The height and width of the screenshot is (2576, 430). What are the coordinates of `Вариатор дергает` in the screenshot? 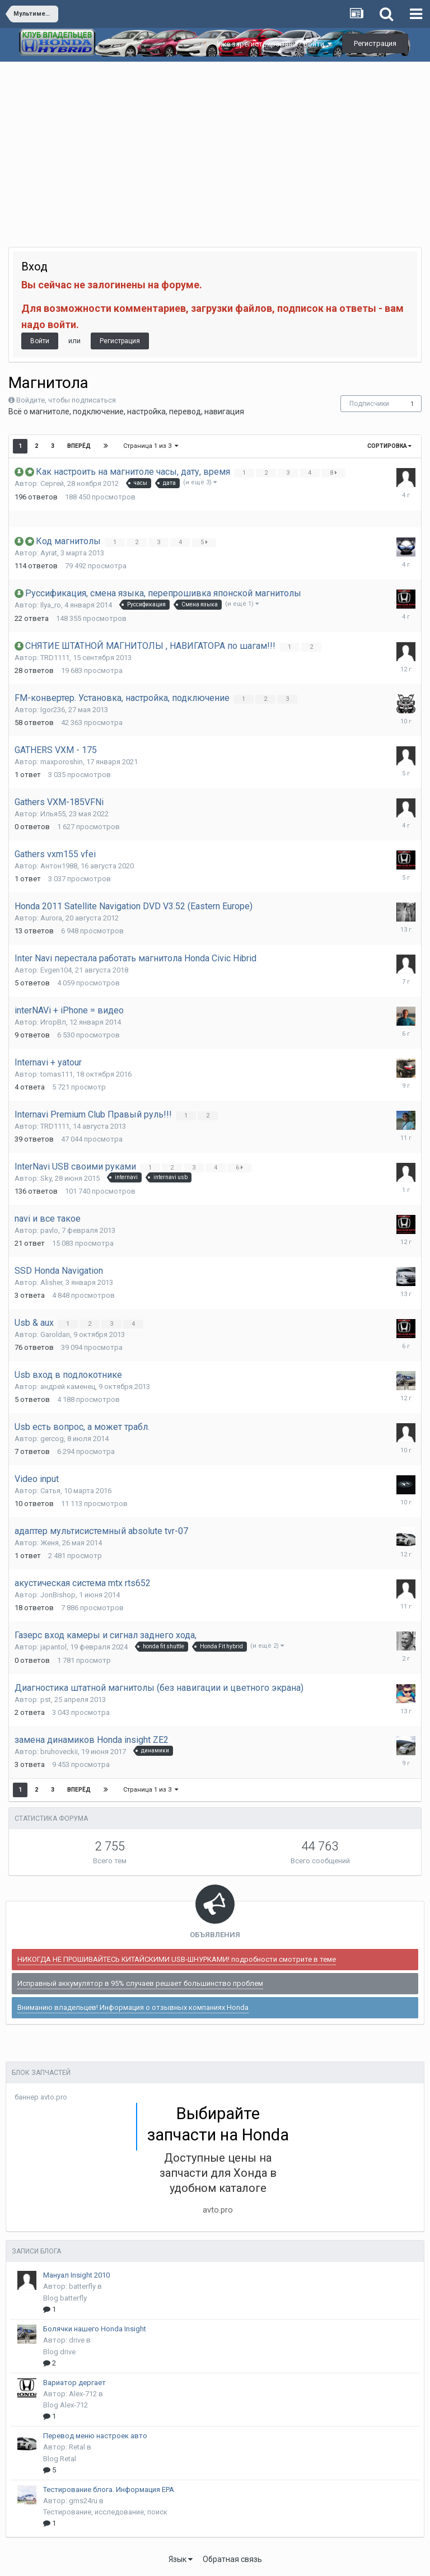 It's located at (74, 2382).